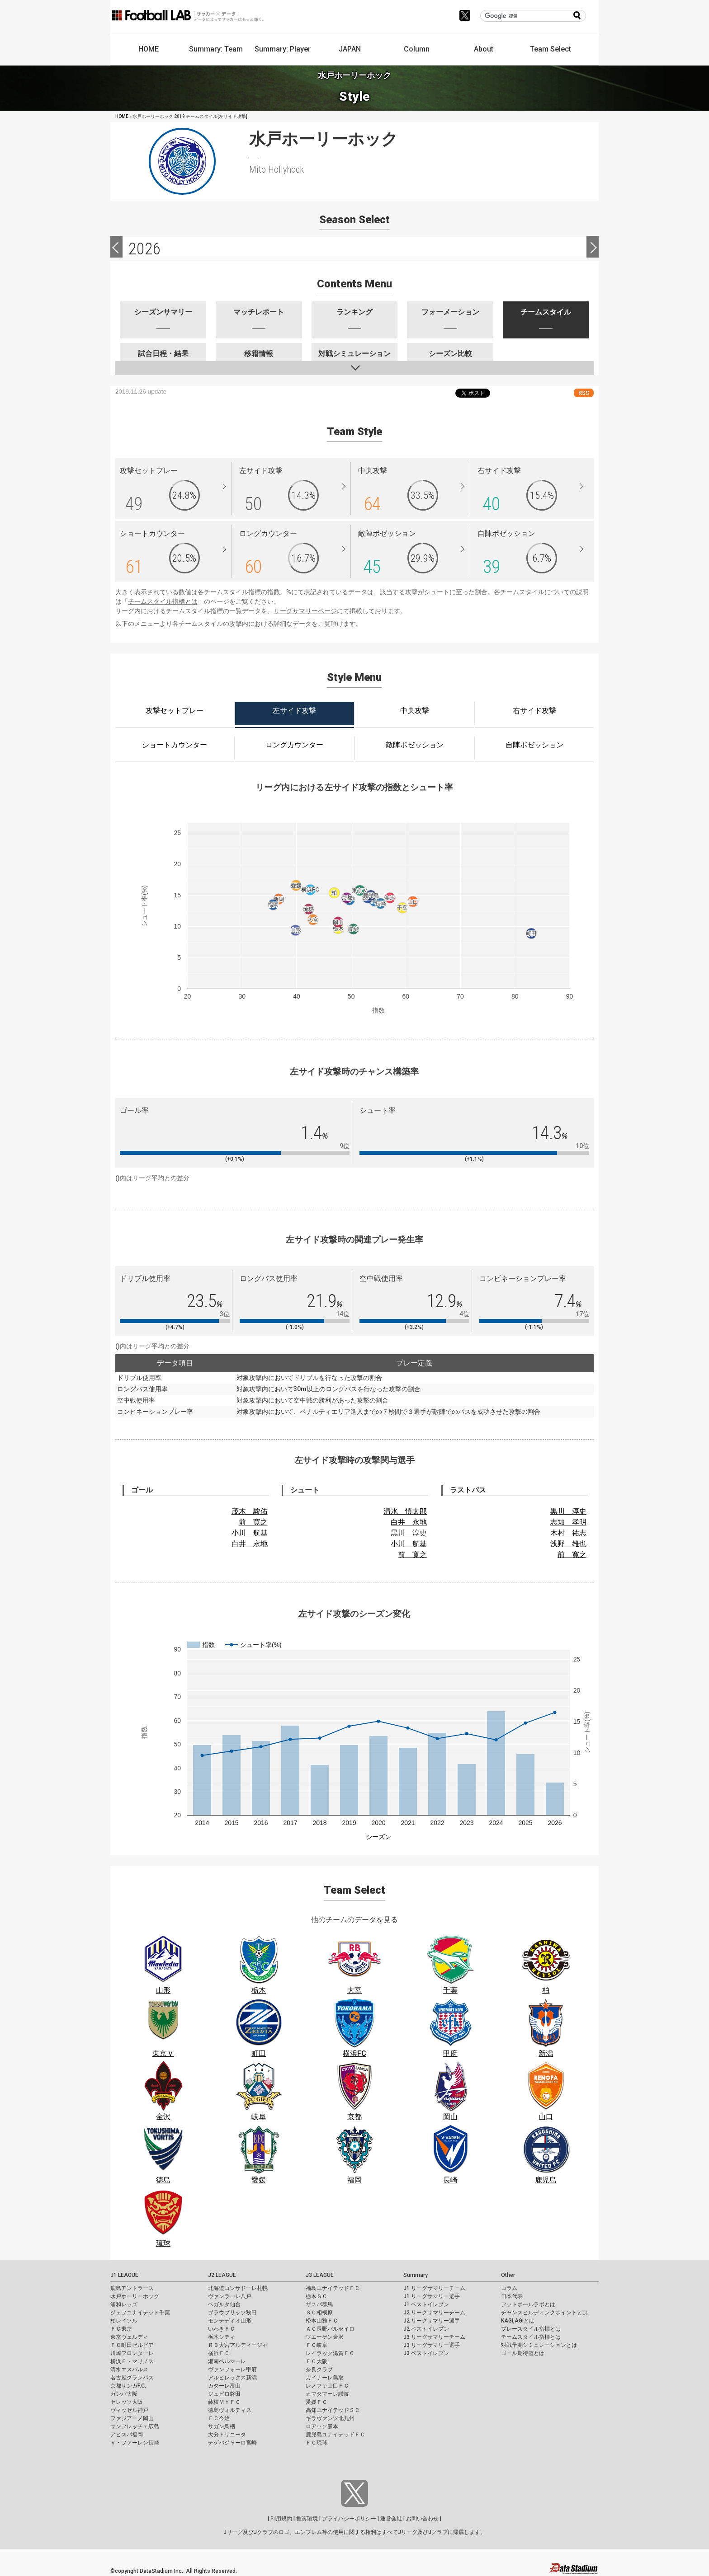 Image resolution: width=709 pixels, height=2576 pixels. What do you see at coordinates (417, 49) in the screenshot?
I see `Column` at bounding box center [417, 49].